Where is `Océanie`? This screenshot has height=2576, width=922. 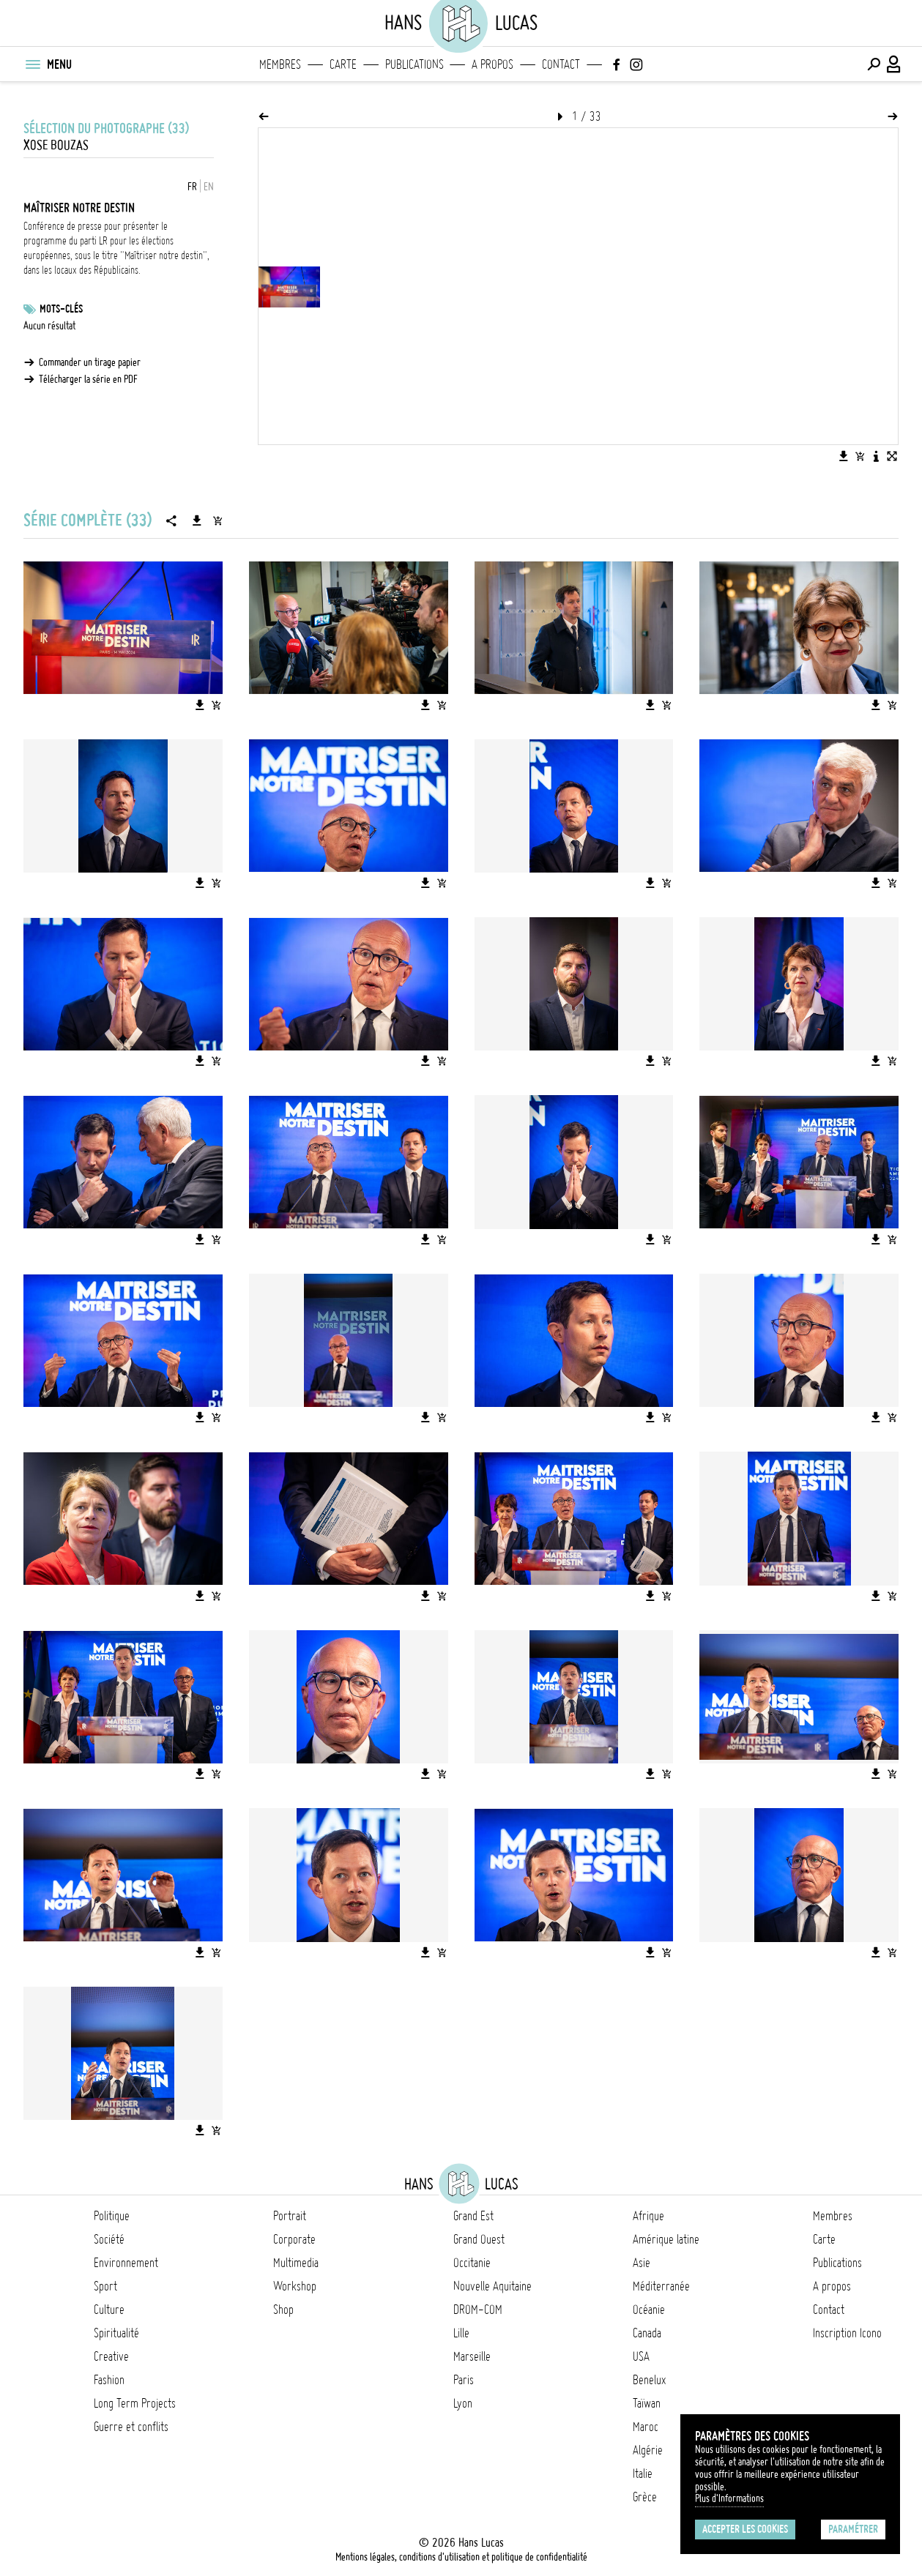
Océanie is located at coordinates (649, 2309).